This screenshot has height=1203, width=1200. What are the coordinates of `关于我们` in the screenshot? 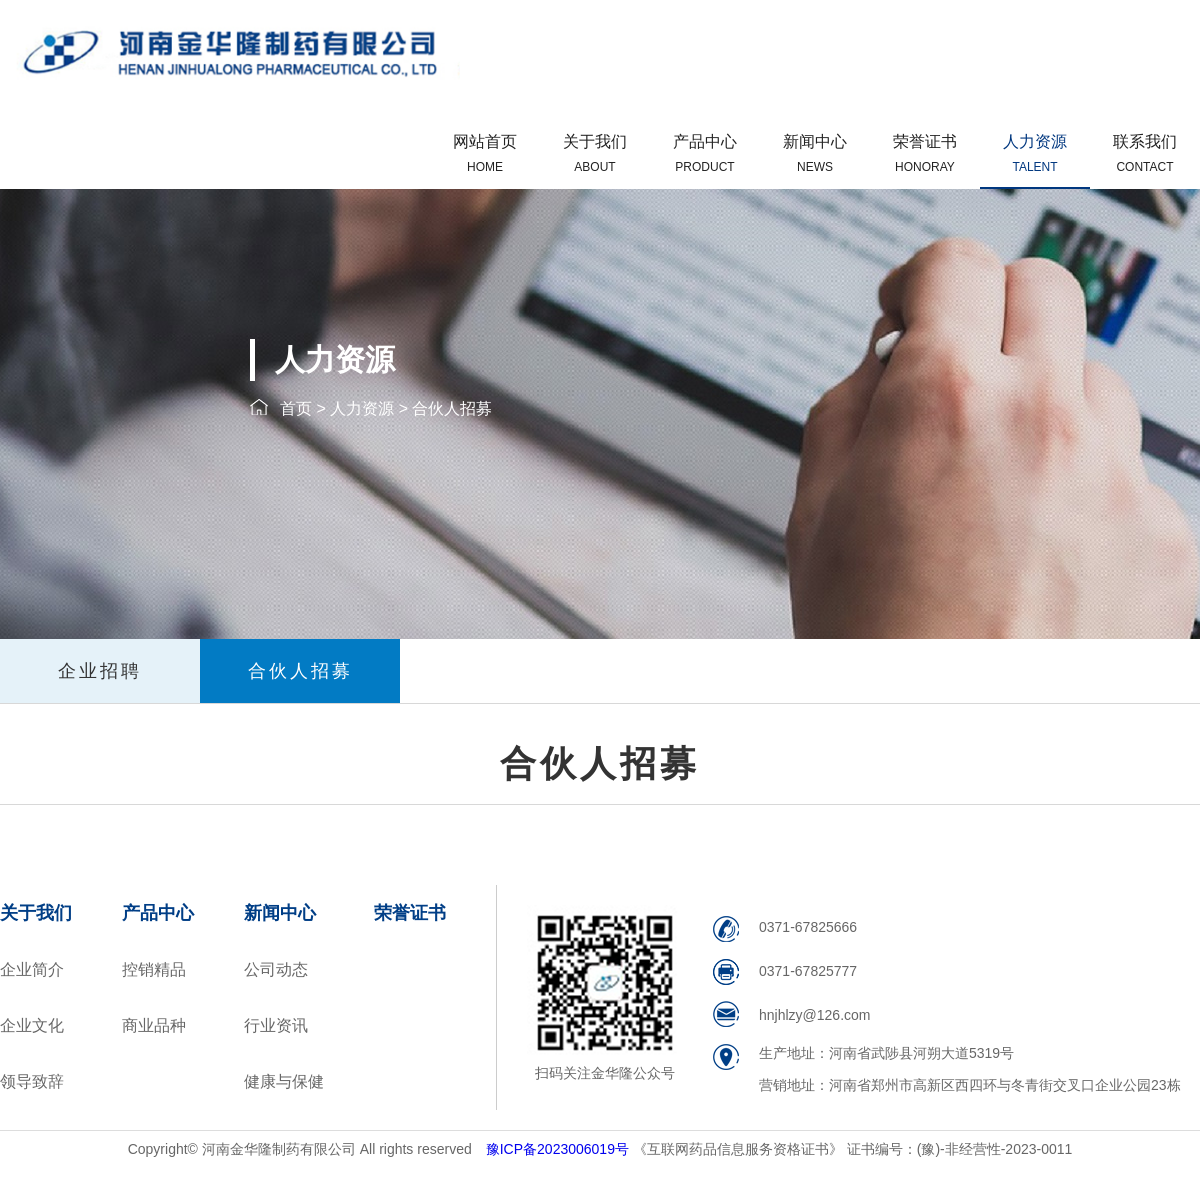 It's located at (595, 153).